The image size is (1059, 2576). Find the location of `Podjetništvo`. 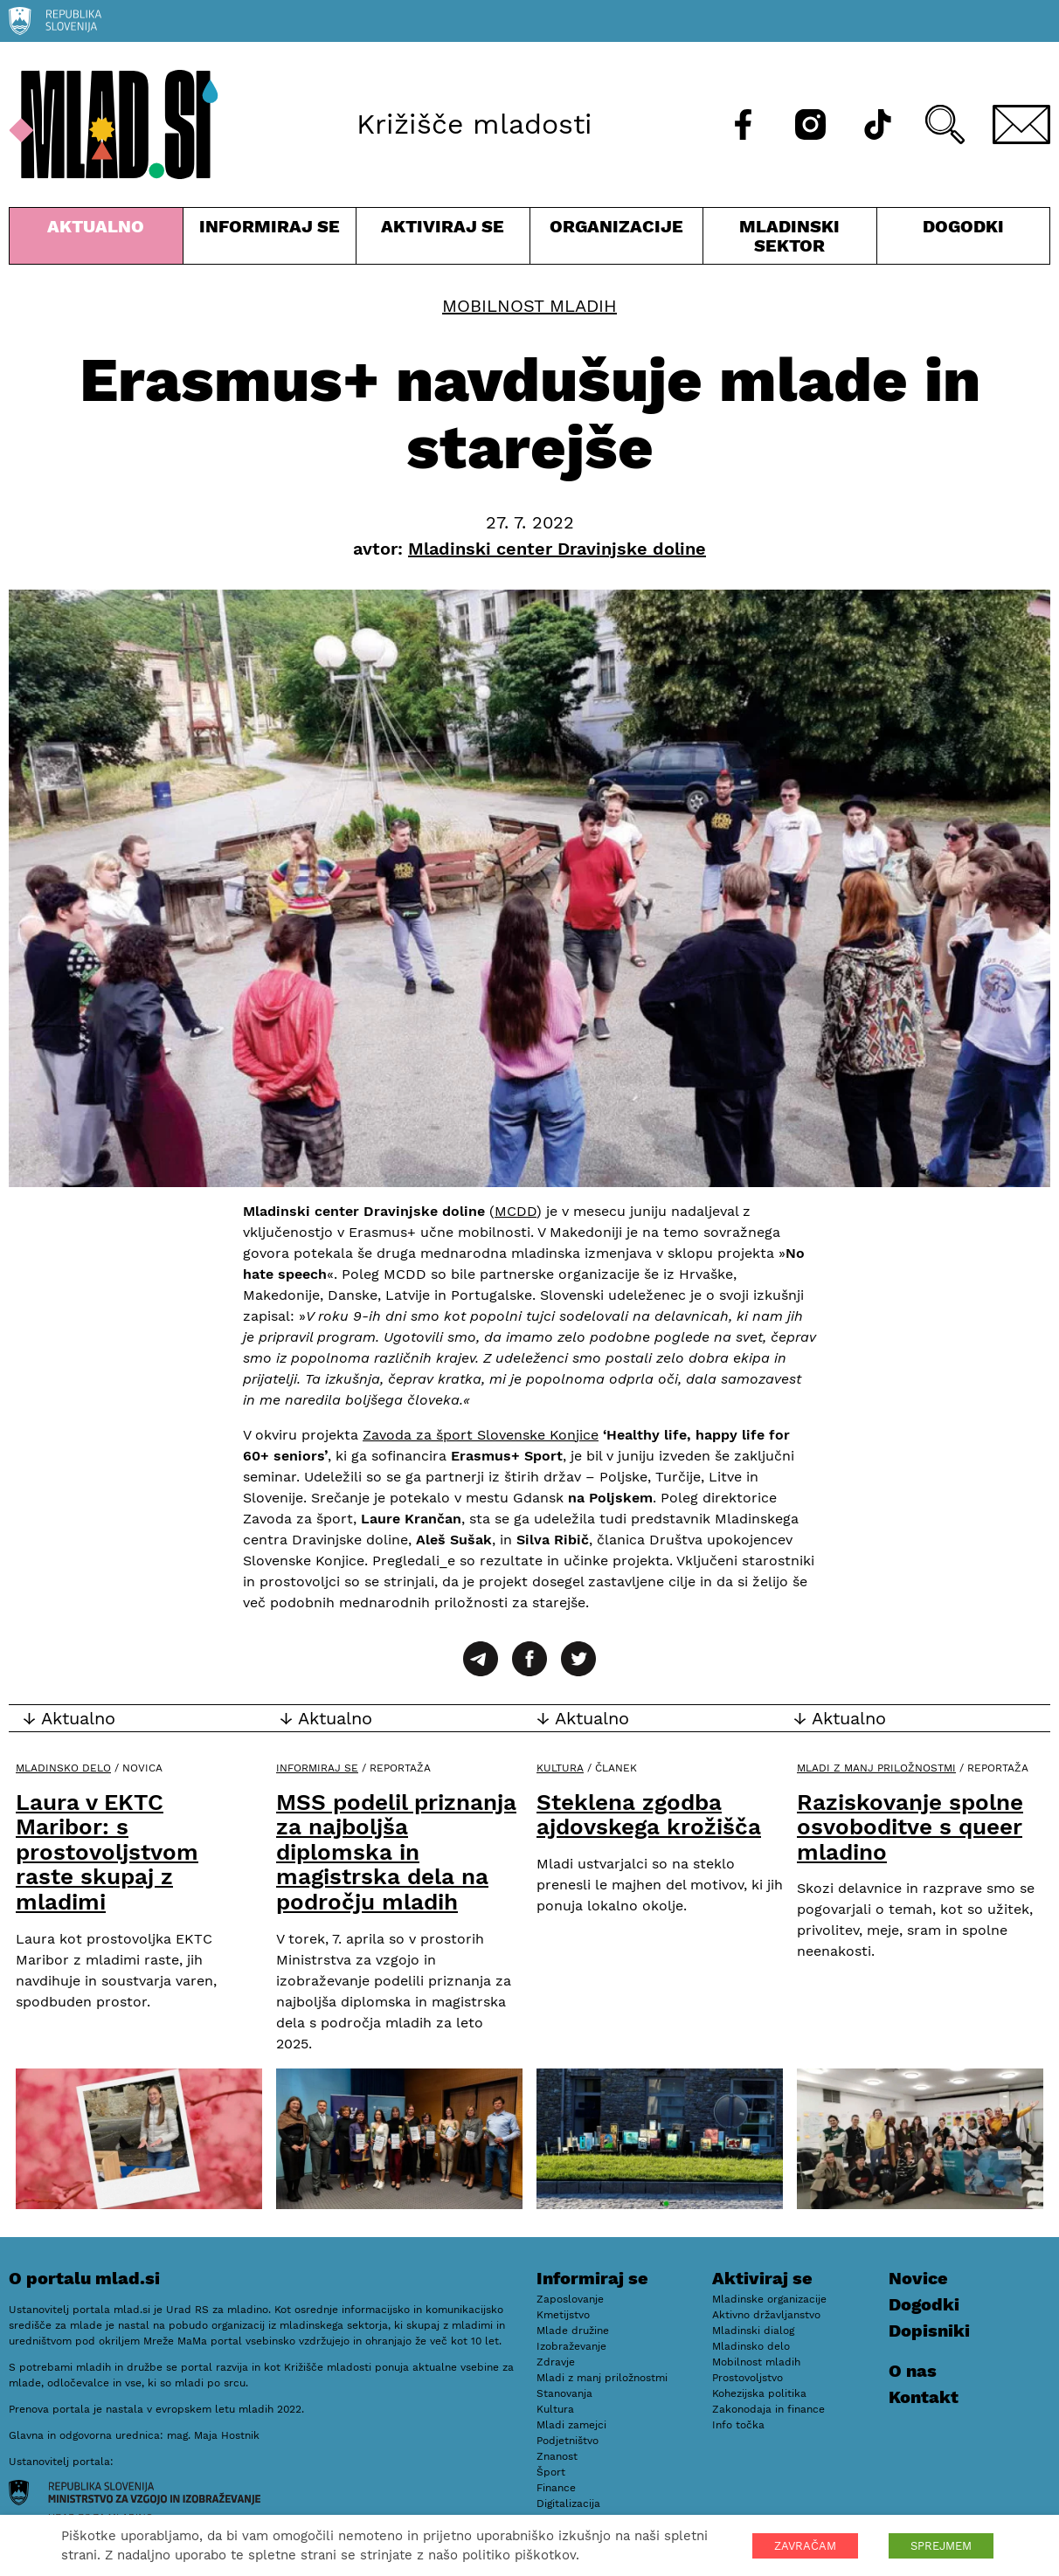

Podjetništvo is located at coordinates (567, 2440).